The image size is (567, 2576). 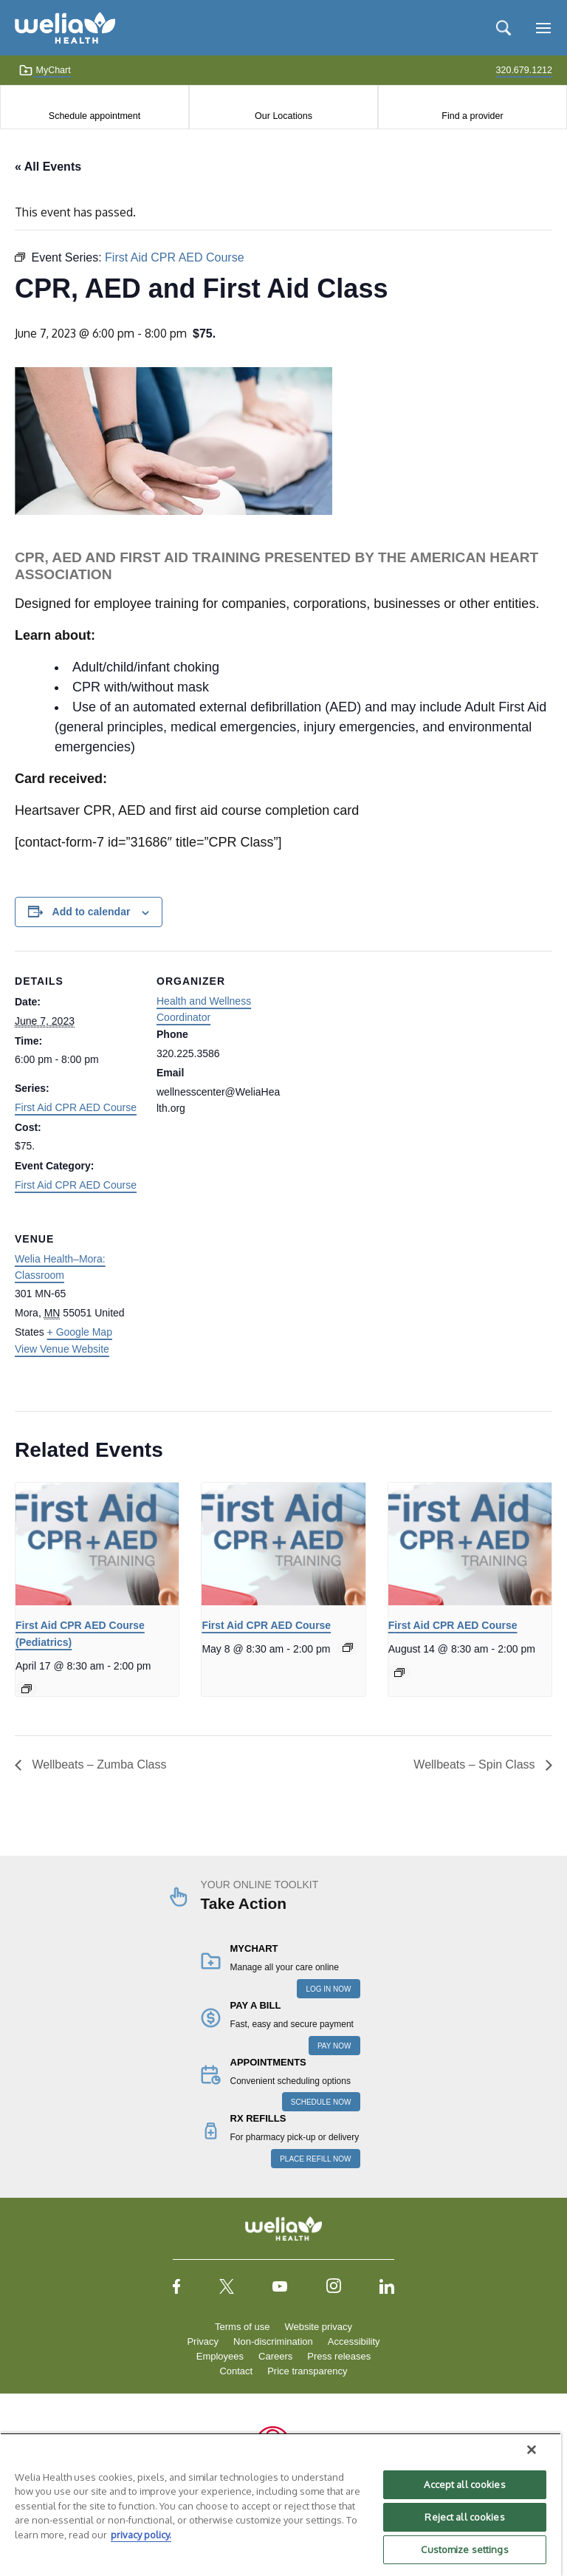 What do you see at coordinates (97, 1764) in the screenshot?
I see `Wellbeats – Zumba Class` at bounding box center [97, 1764].